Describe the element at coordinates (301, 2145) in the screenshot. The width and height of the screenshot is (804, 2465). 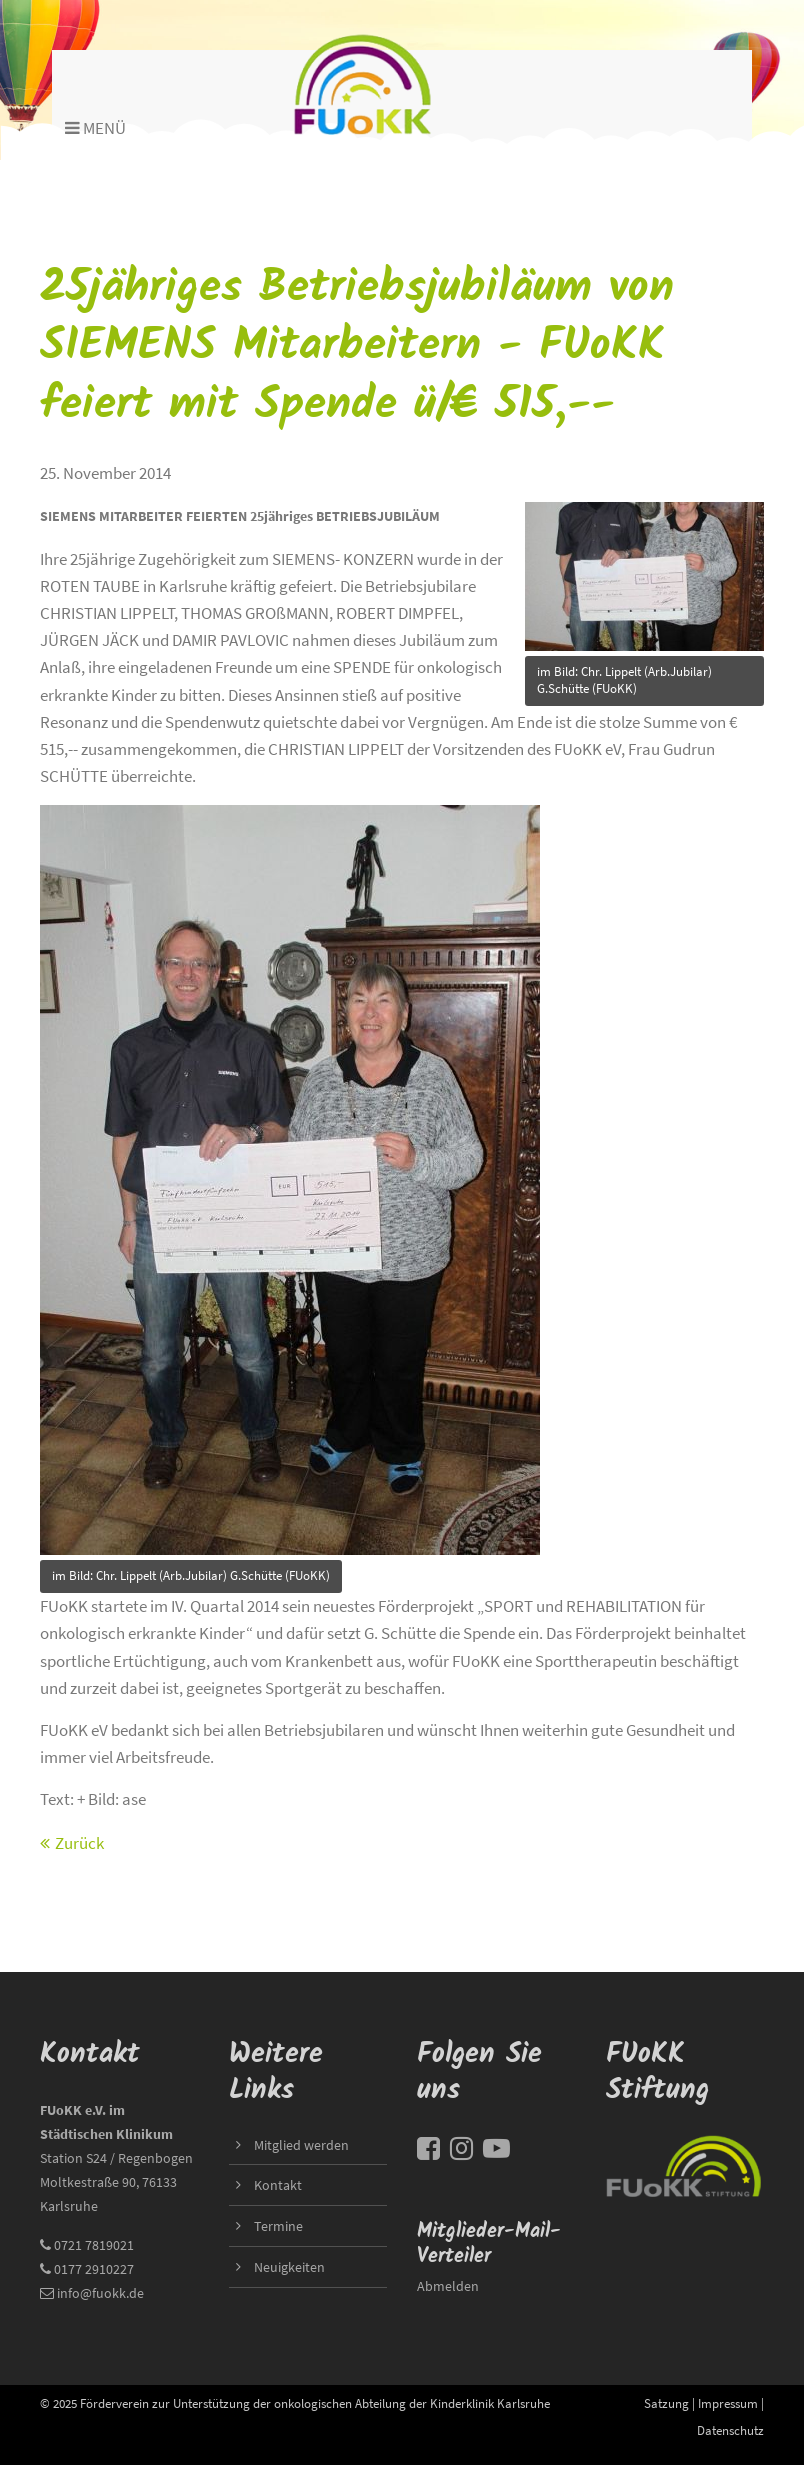
I see `Mitglied werden` at that location.